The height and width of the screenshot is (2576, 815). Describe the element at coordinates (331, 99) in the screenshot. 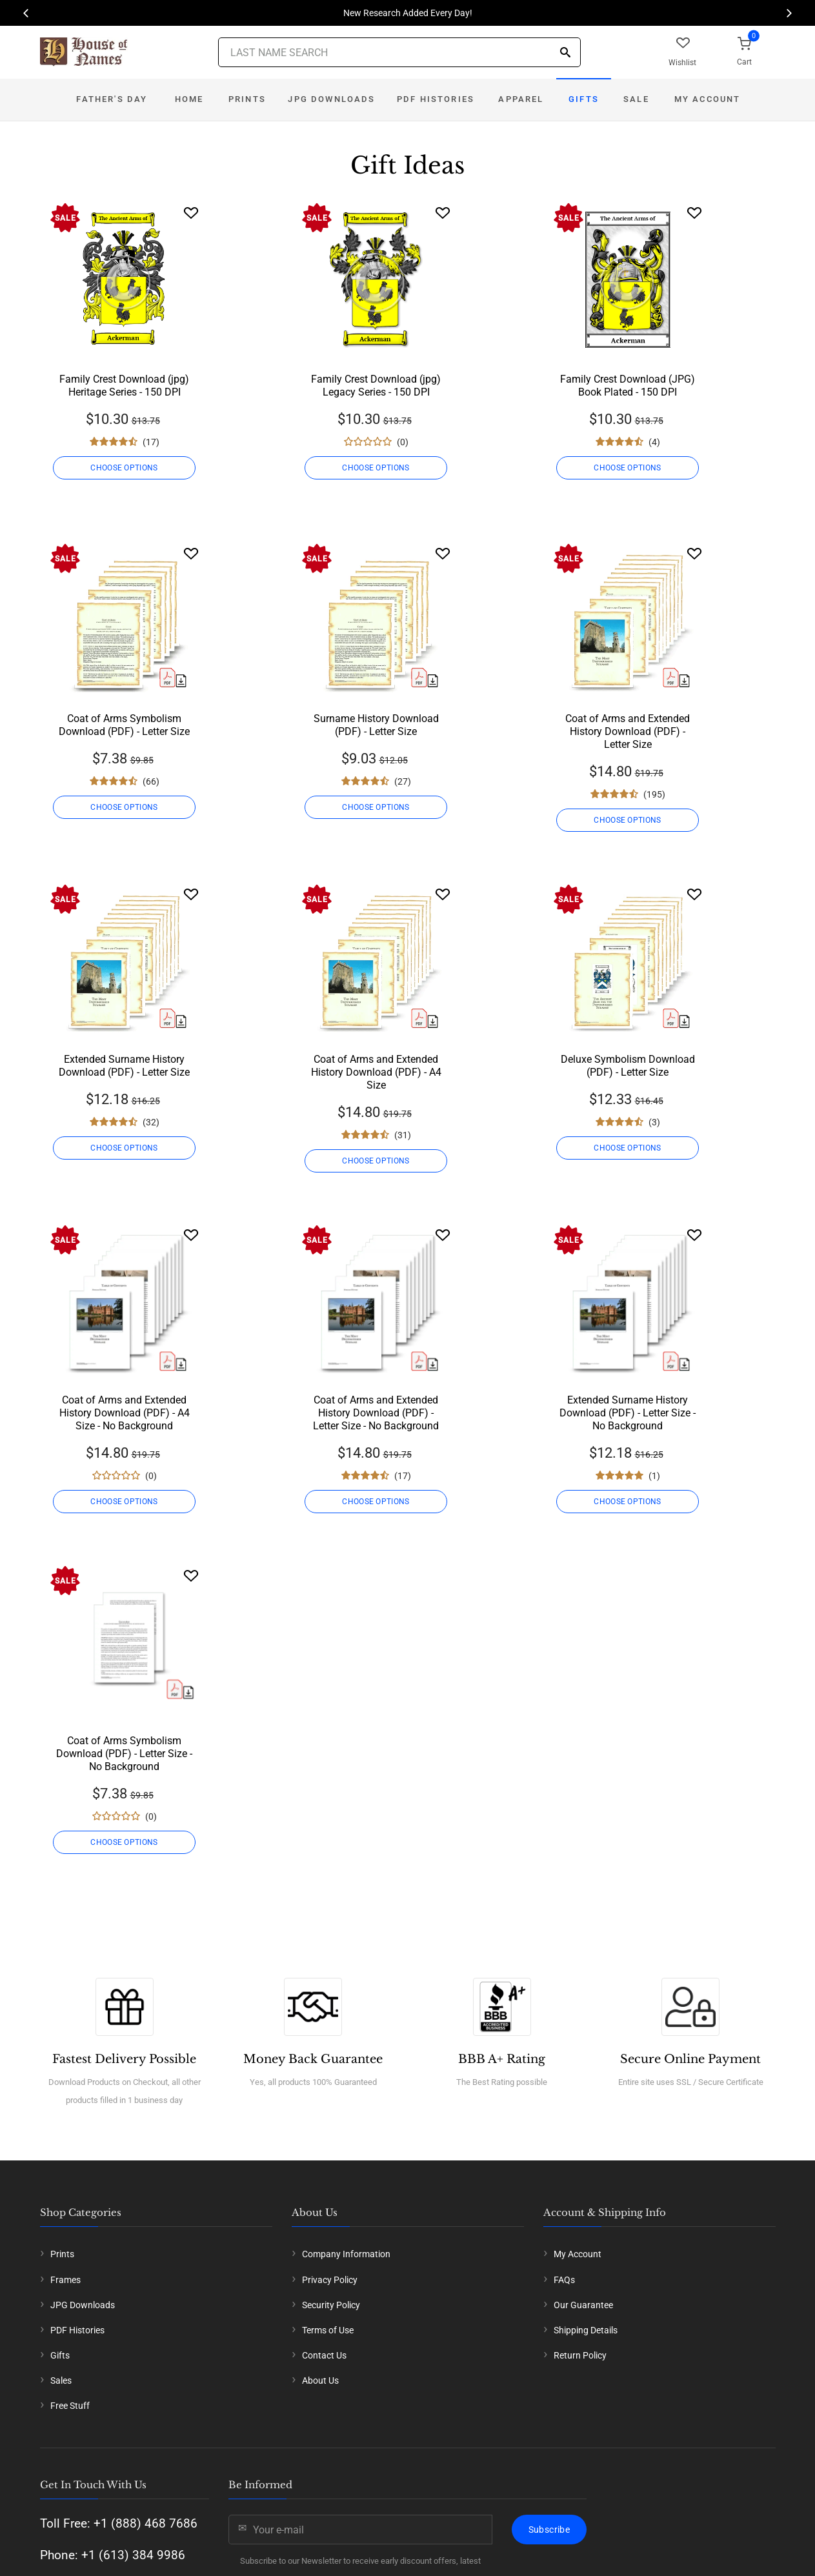

I see `JPG Downloads` at that location.